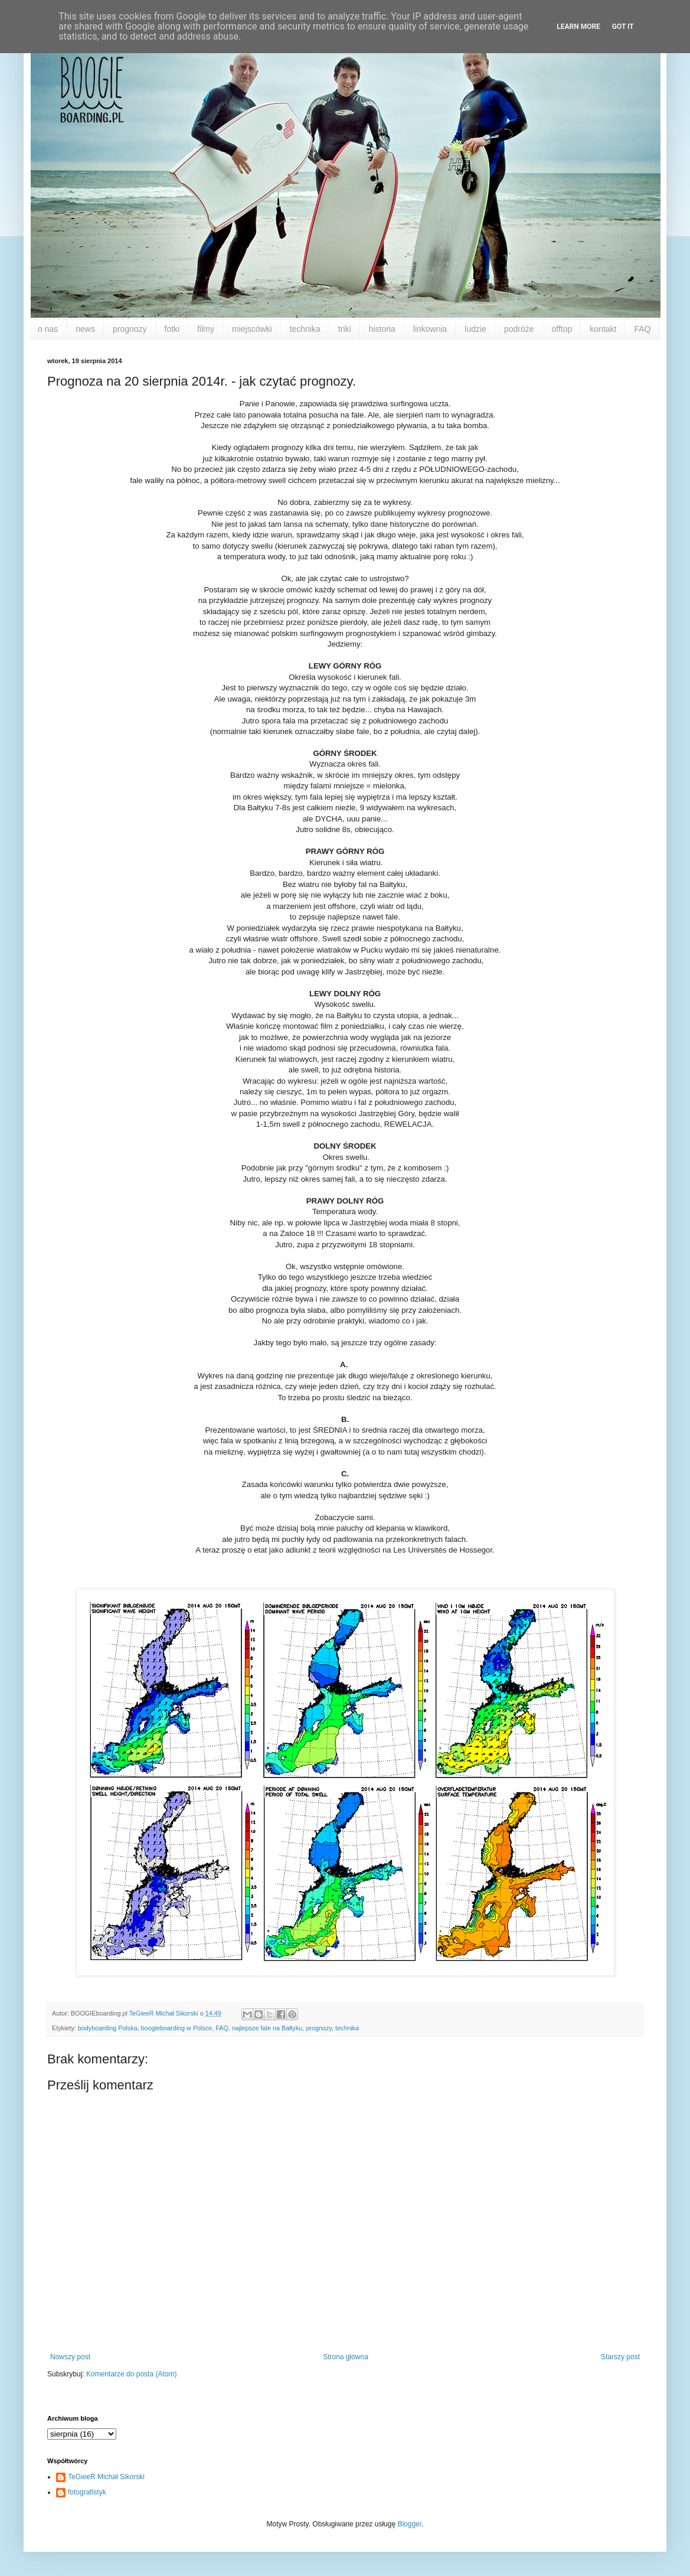  Describe the element at coordinates (562, 329) in the screenshot. I see `offtop` at that location.